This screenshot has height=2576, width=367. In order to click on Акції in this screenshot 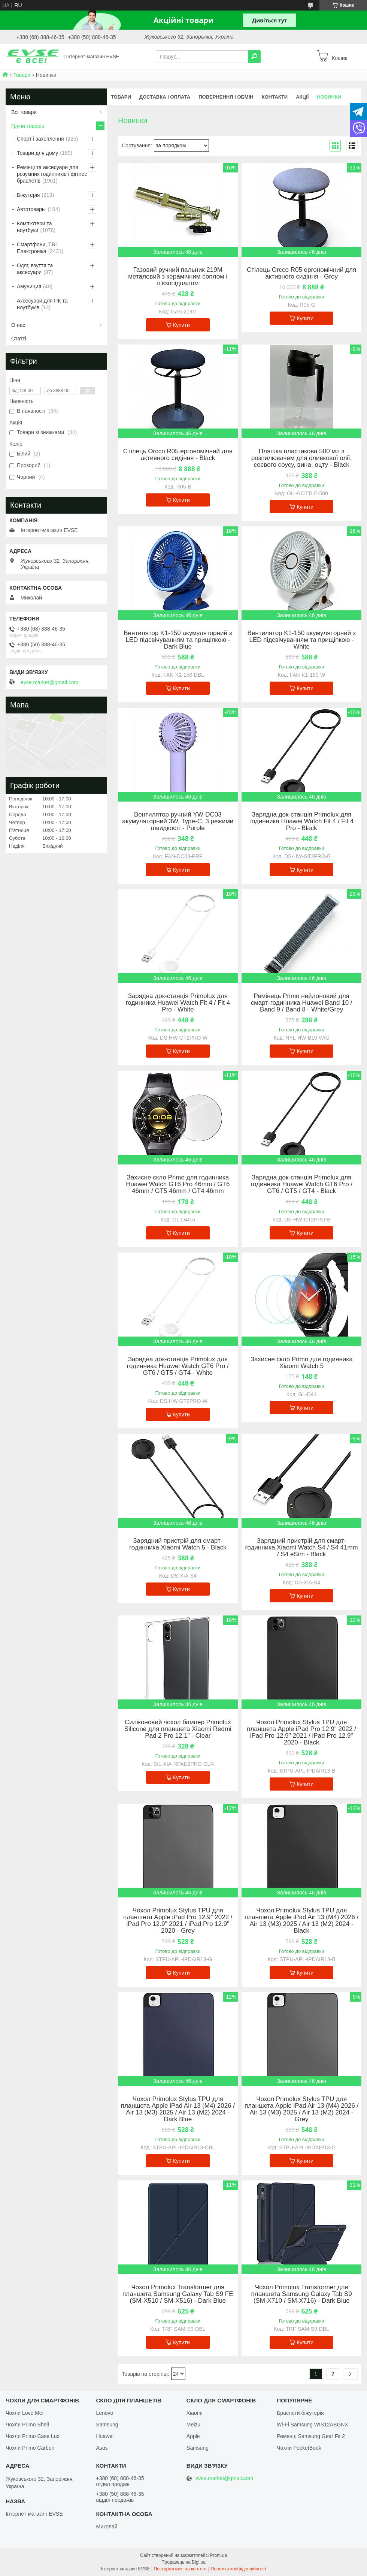, I will do `click(302, 97)`.